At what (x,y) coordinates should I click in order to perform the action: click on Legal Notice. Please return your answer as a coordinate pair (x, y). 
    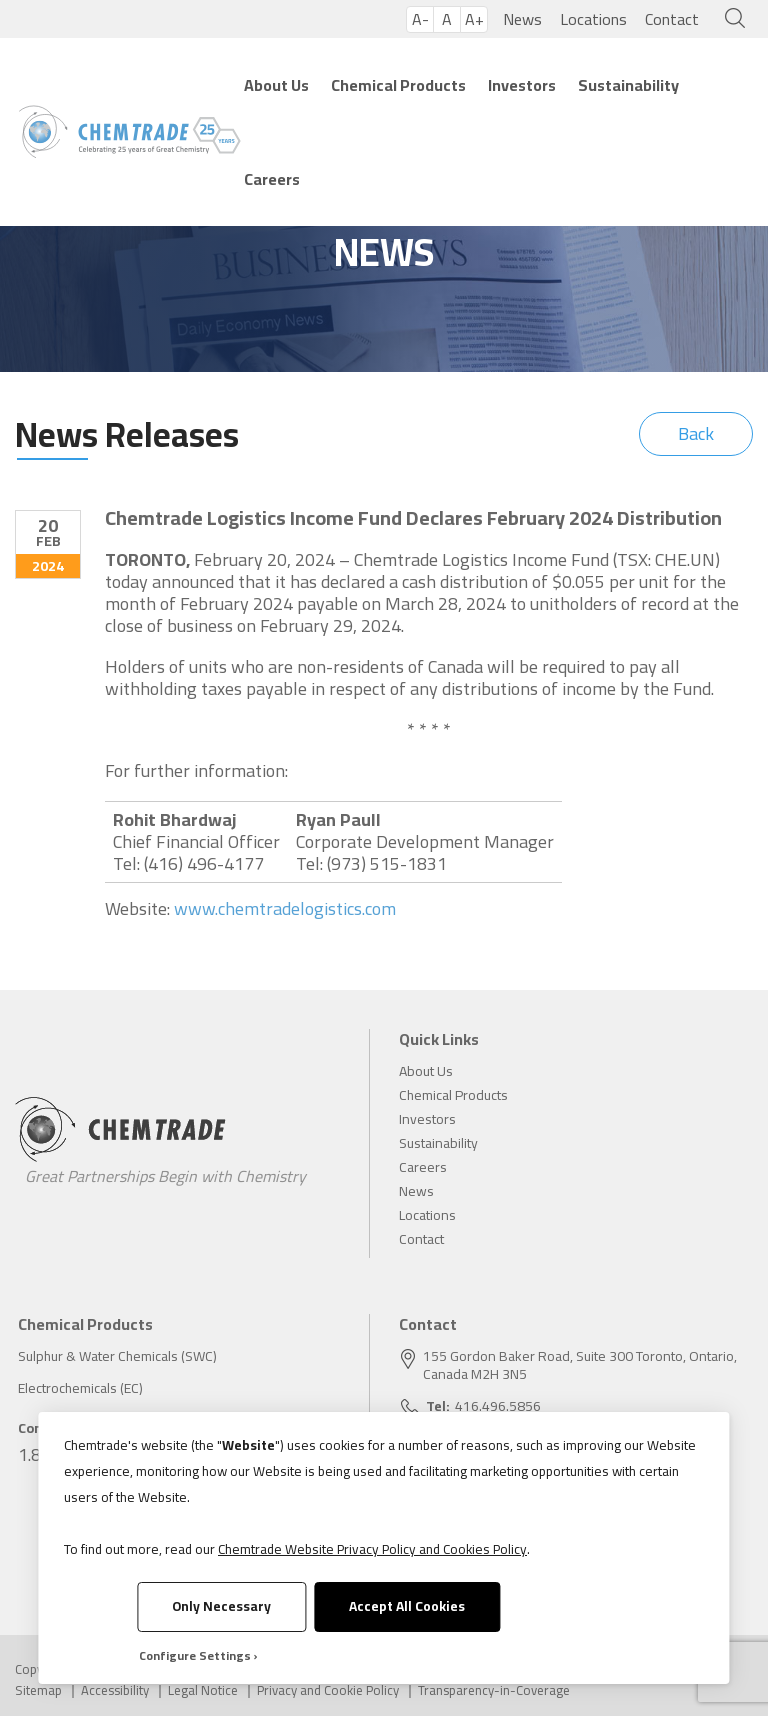
    Looking at the image, I should click on (203, 1690).